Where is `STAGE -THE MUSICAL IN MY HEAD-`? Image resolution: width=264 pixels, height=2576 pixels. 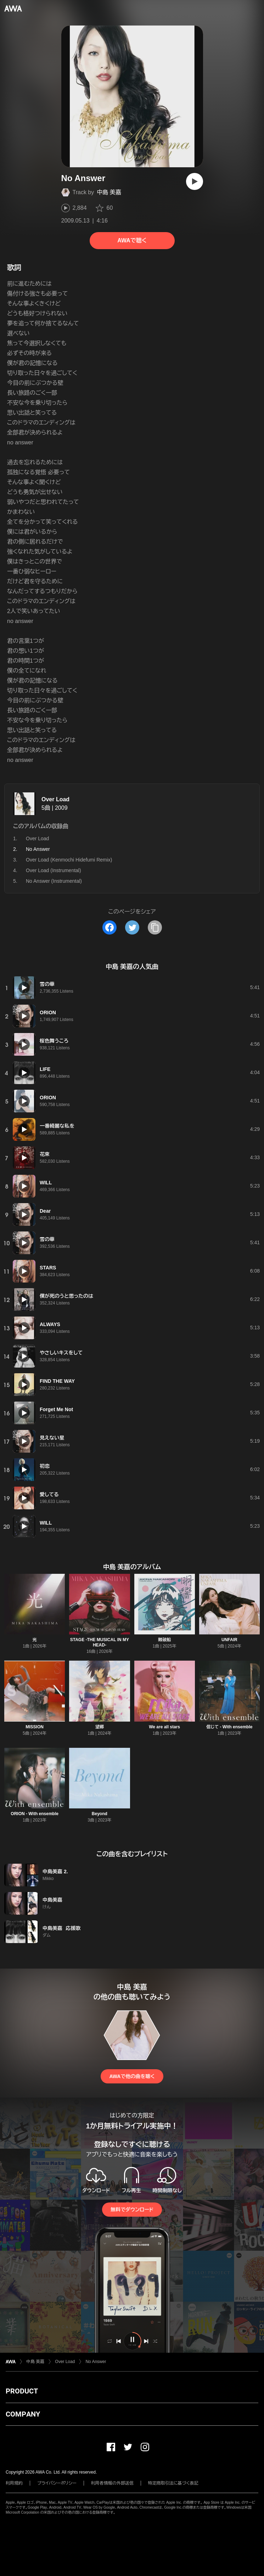 STAGE -THE MUSICAL IN MY HEAD- is located at coordinates (99, 1642).